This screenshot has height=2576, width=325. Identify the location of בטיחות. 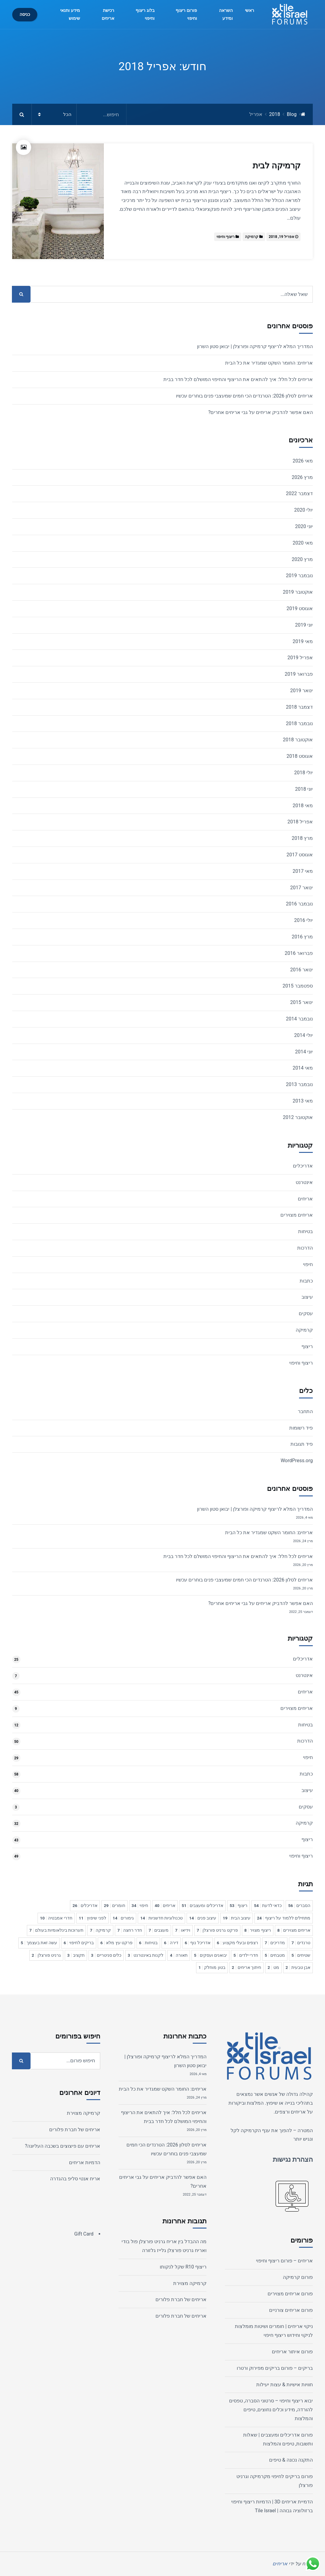
(305, 1231).